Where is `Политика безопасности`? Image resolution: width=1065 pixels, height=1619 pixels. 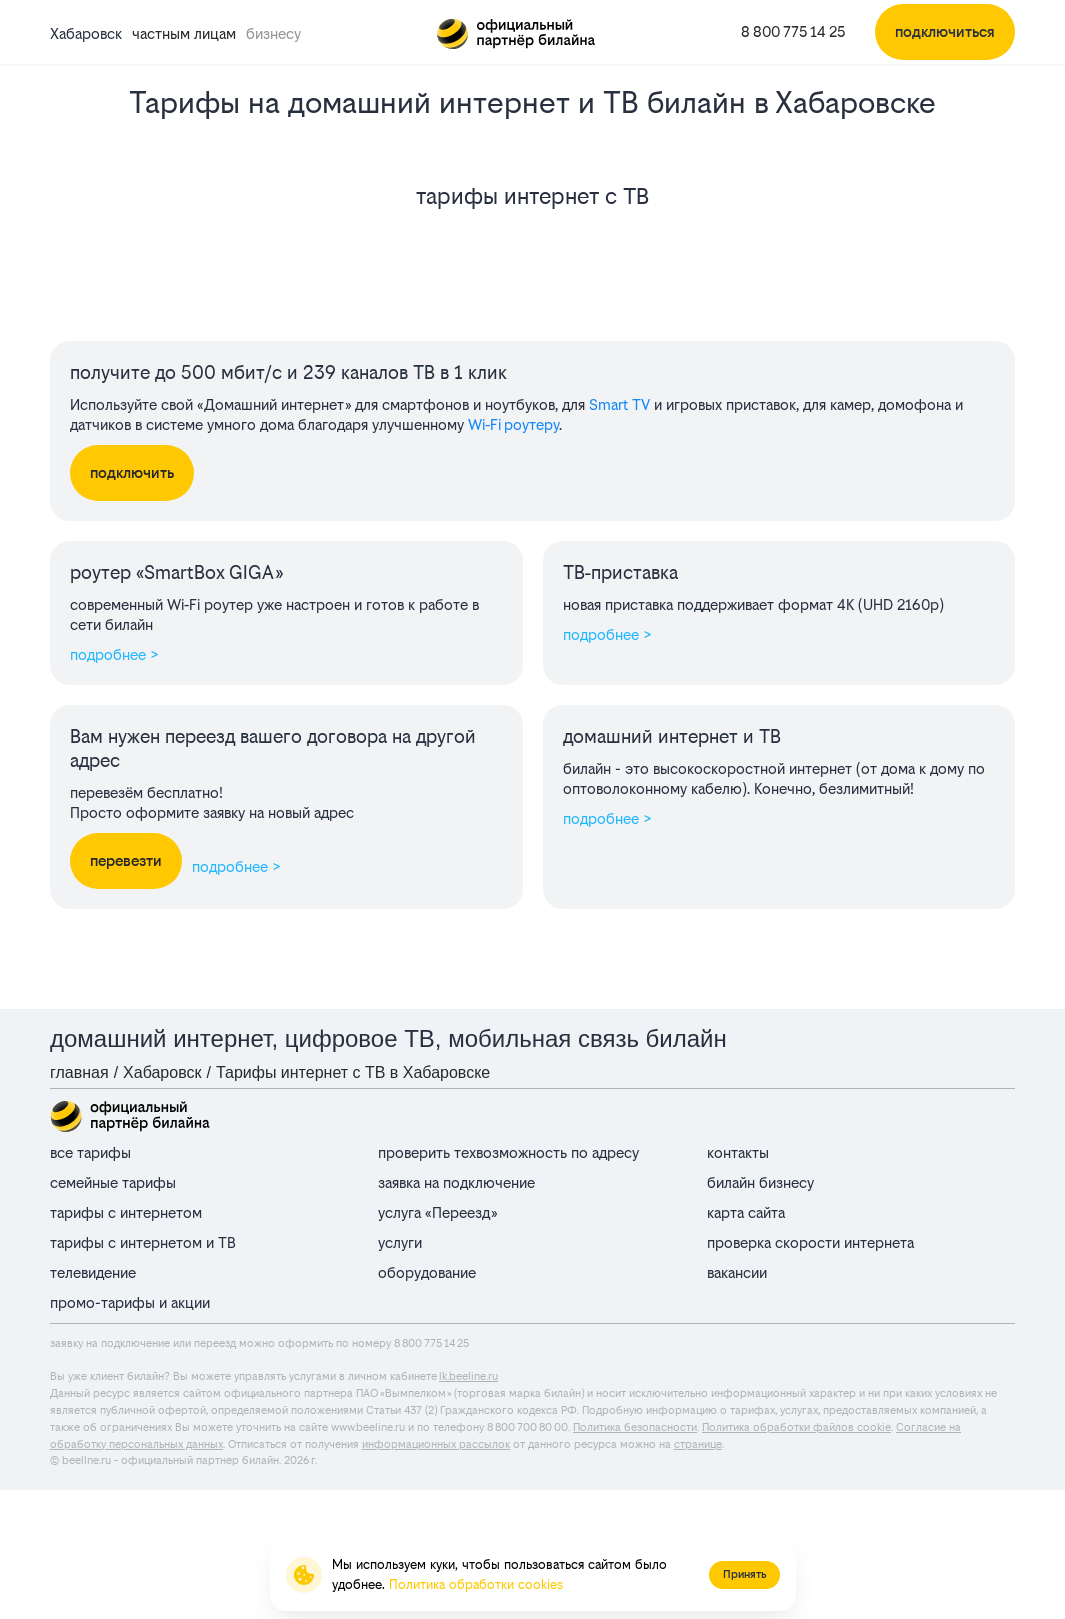
Политика безопасности is located at coordinates (635, 1427).